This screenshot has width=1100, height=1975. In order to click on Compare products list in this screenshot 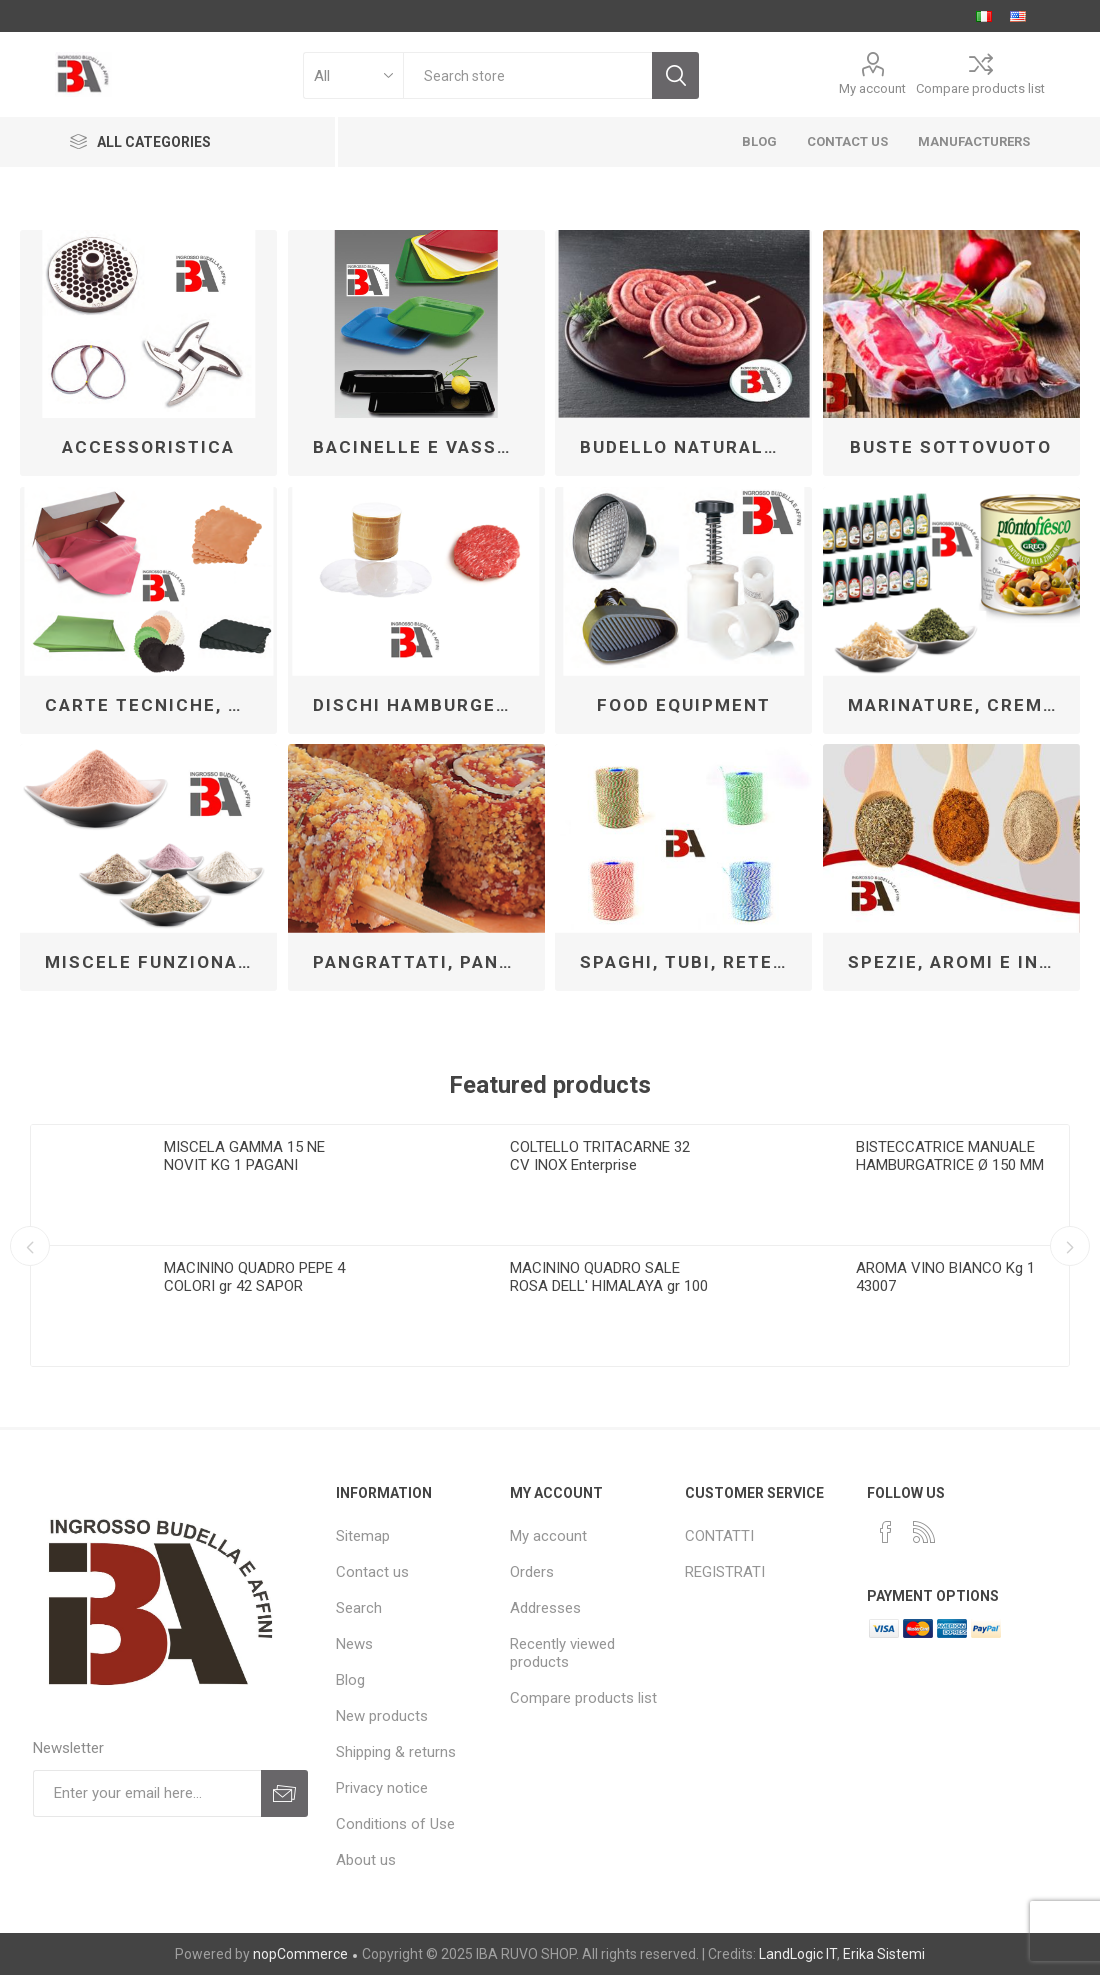, I will do `click(980, 88)`.